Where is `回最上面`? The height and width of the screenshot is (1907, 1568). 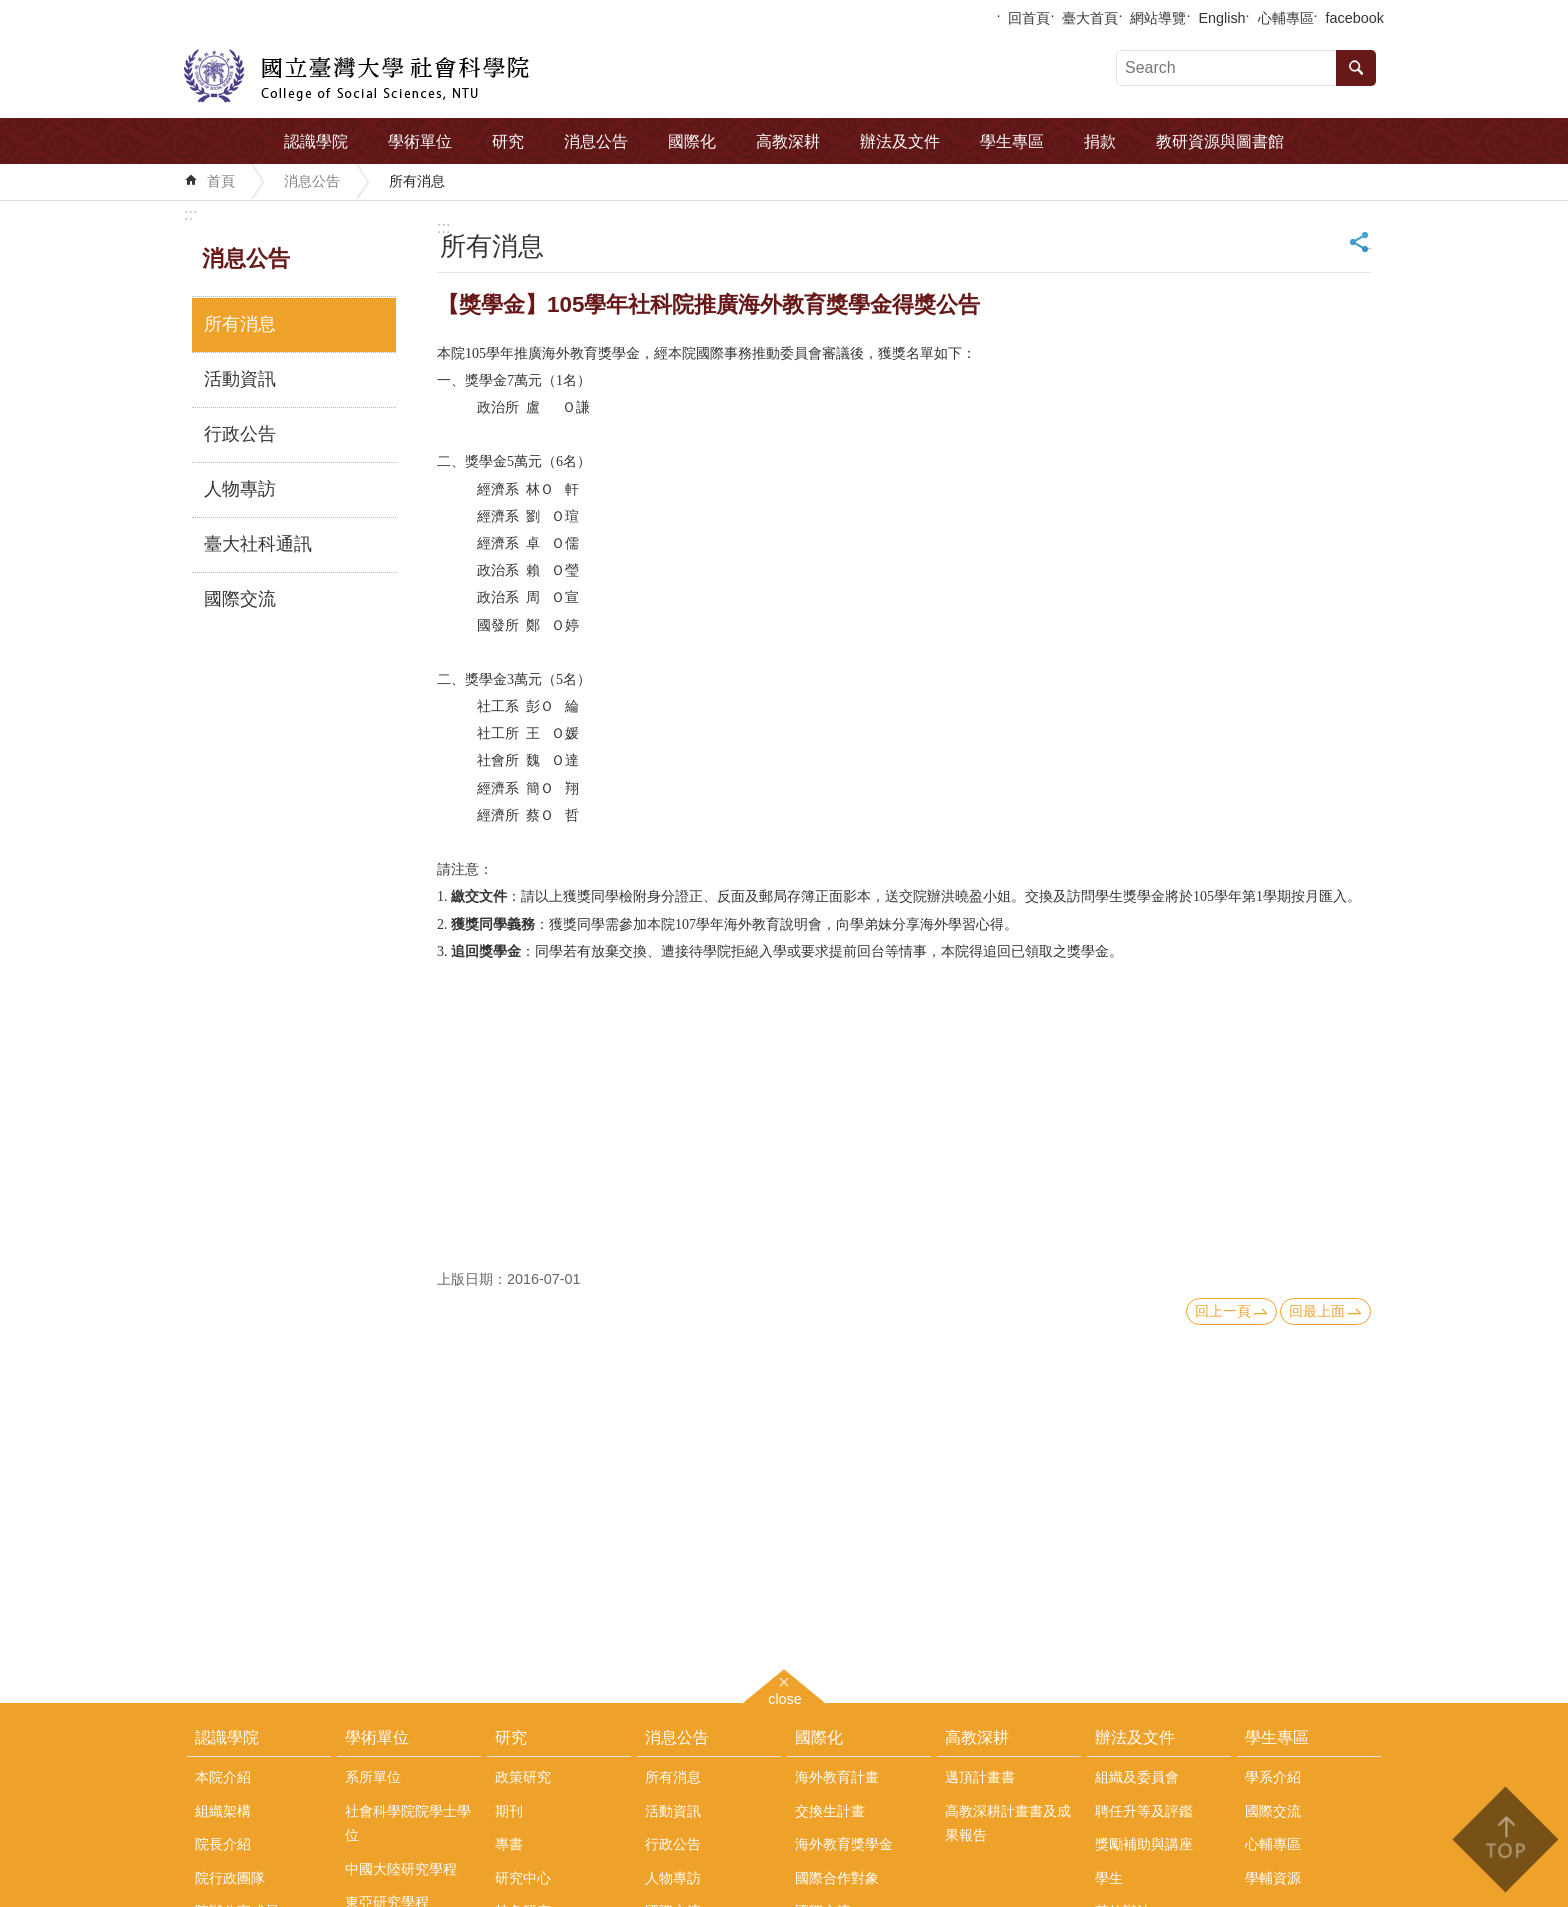 回最上面 is located at coordinates (1317, 1311).